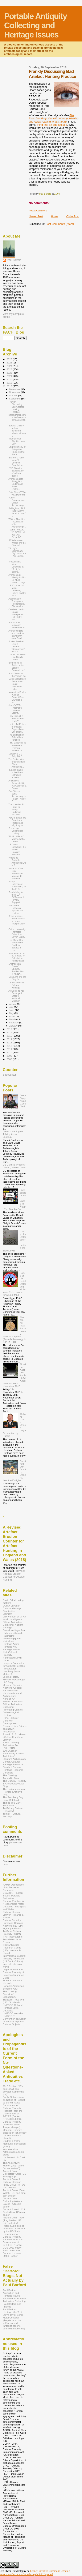 This screenshot has height=2576, width=82. I want to click on How Corrupt is the Antiques Trade?, so click(16, 718).